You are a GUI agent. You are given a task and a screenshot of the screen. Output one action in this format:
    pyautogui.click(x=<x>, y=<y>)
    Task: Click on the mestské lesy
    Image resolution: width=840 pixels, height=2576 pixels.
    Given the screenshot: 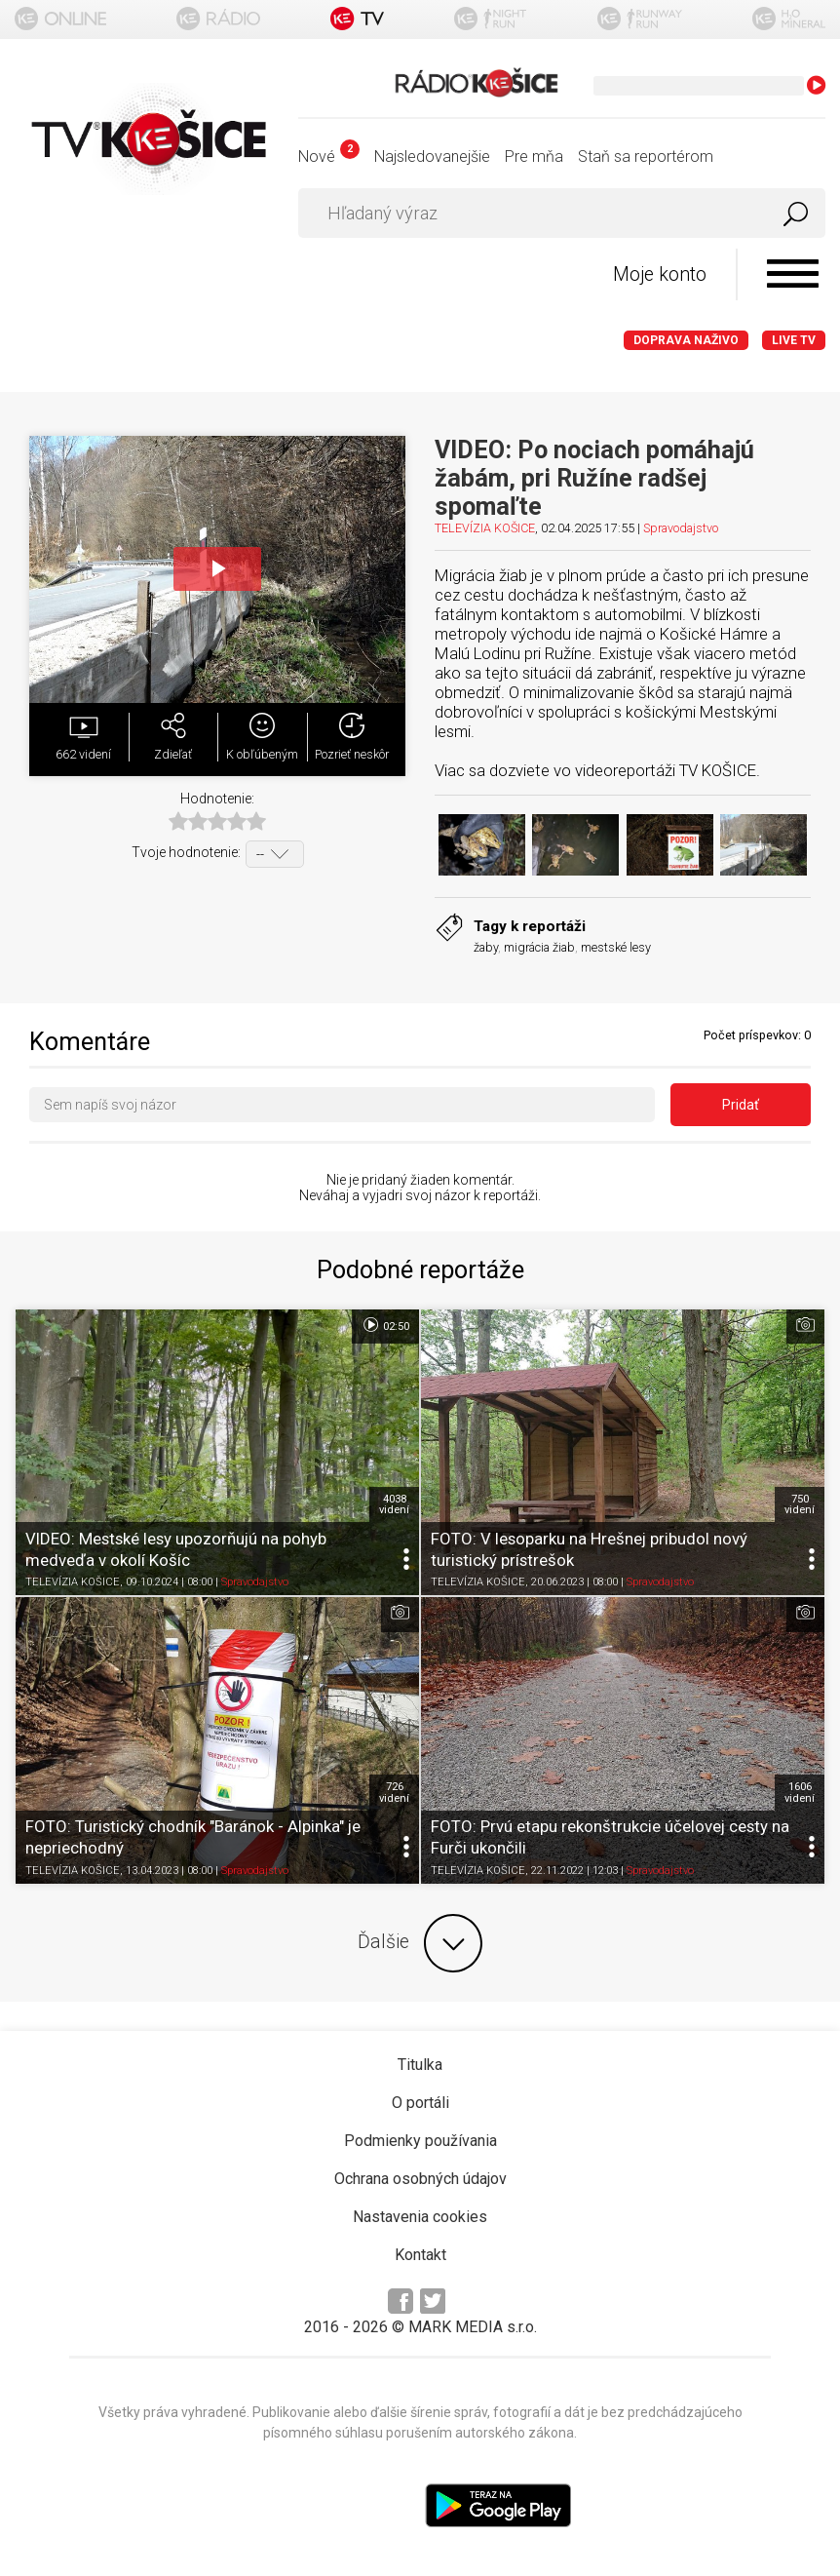 What is the action you would take?
    pyautogui.click(x=616, y=947)
    